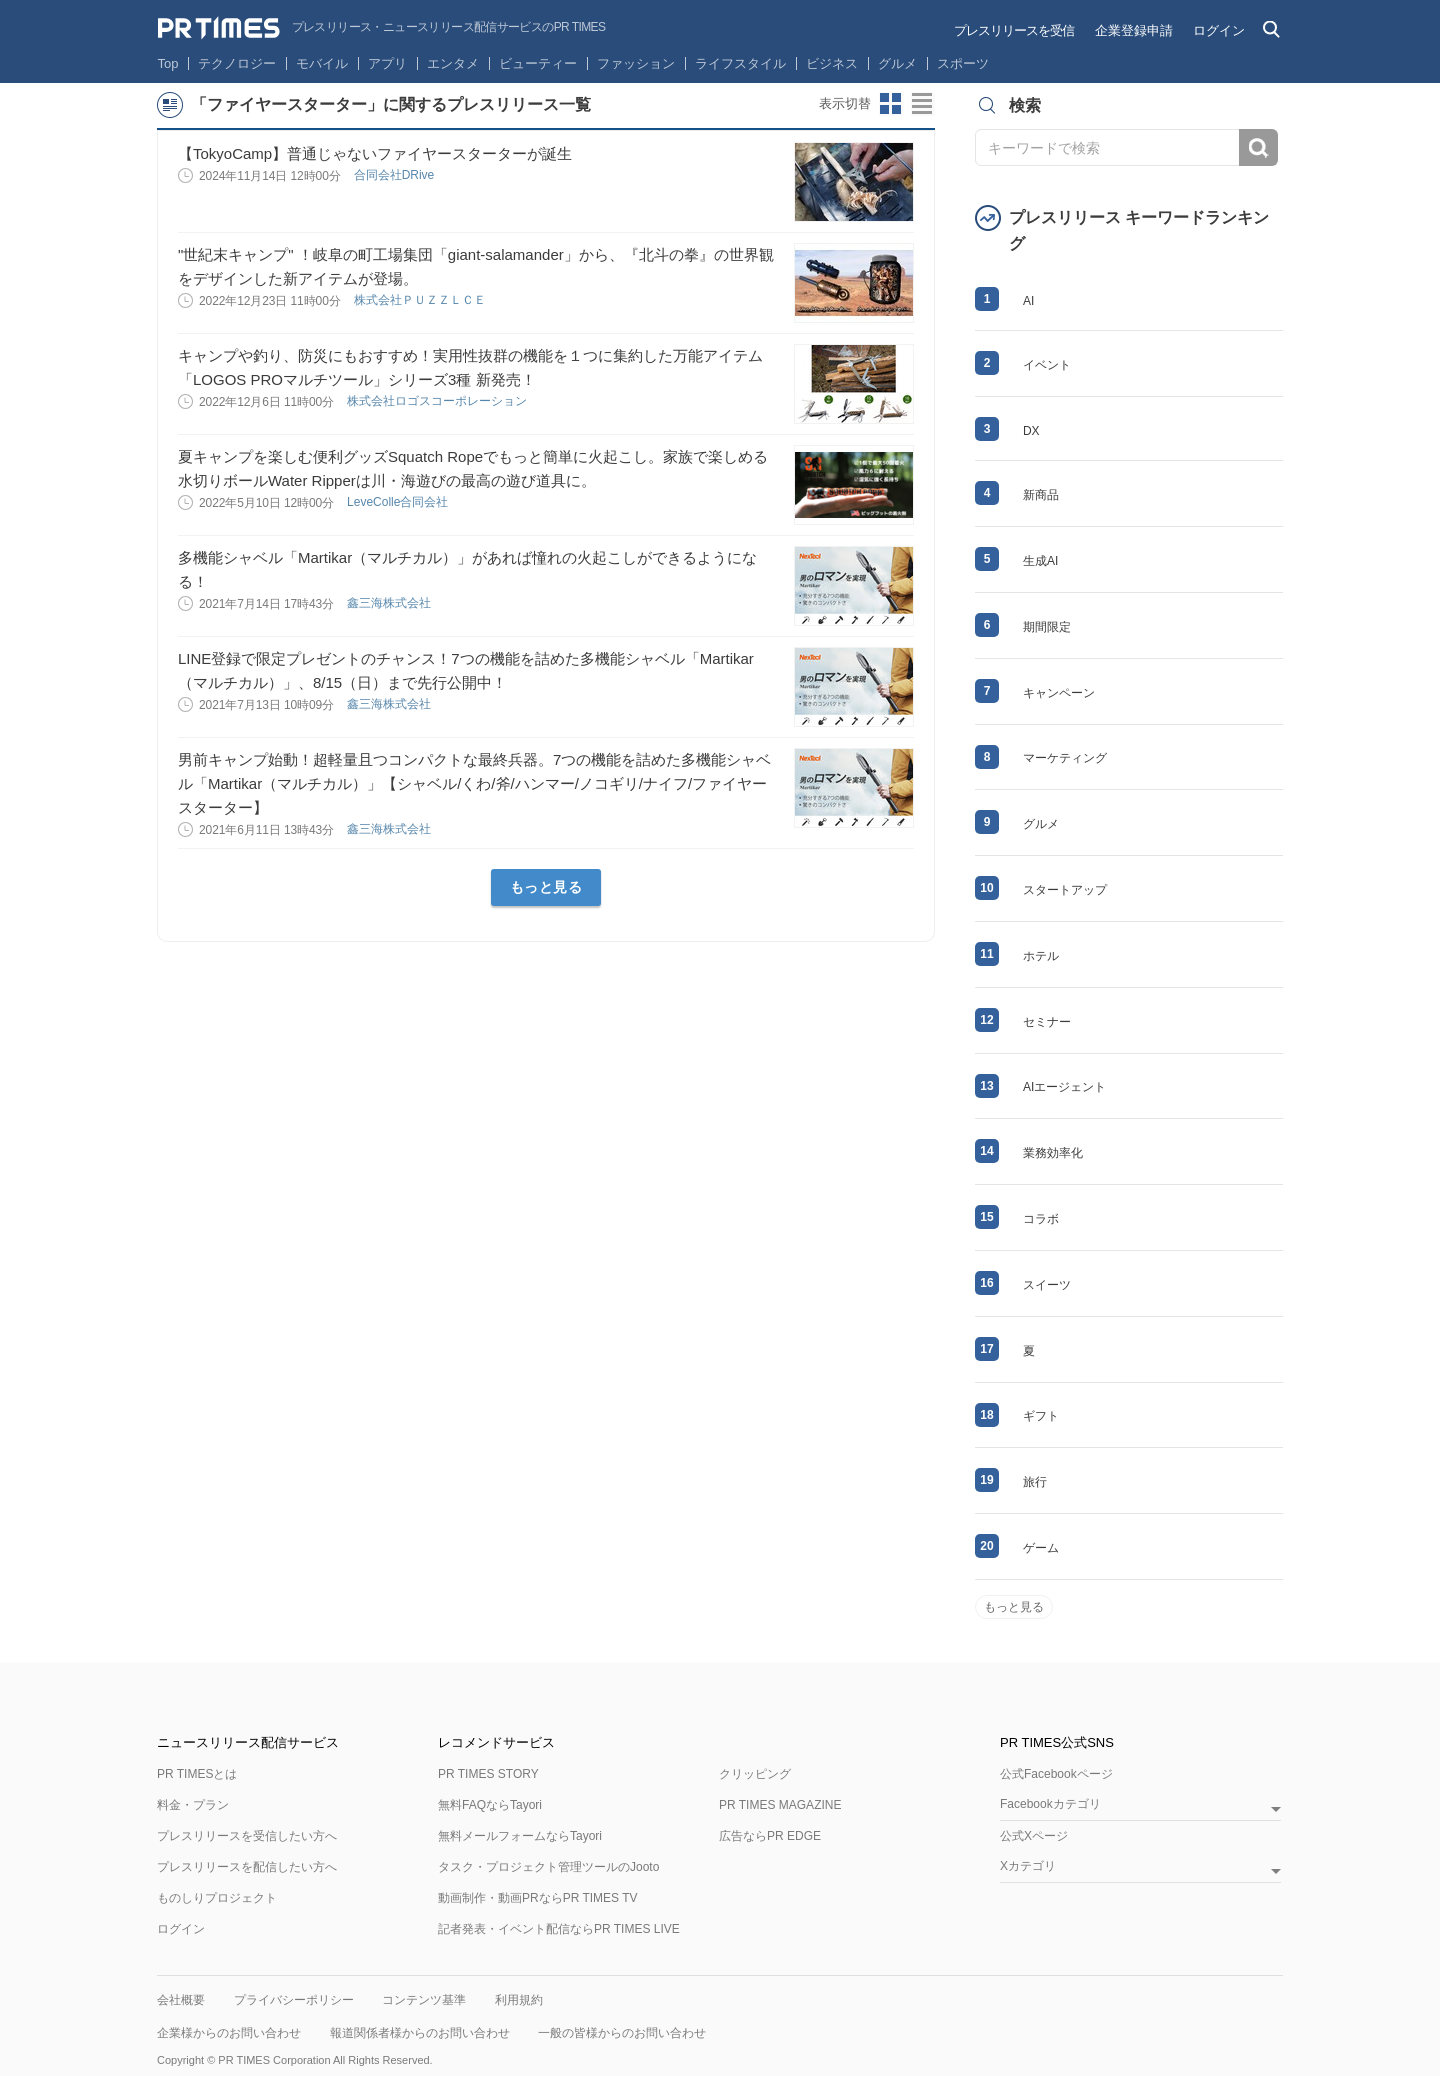 The width and height of the screenshot is (1440, 2076). What do you see at coordinates (438, 401) in the screenshot?
I see `株式会社ロゴスコーポレーション` at bounding box center [438, 401].